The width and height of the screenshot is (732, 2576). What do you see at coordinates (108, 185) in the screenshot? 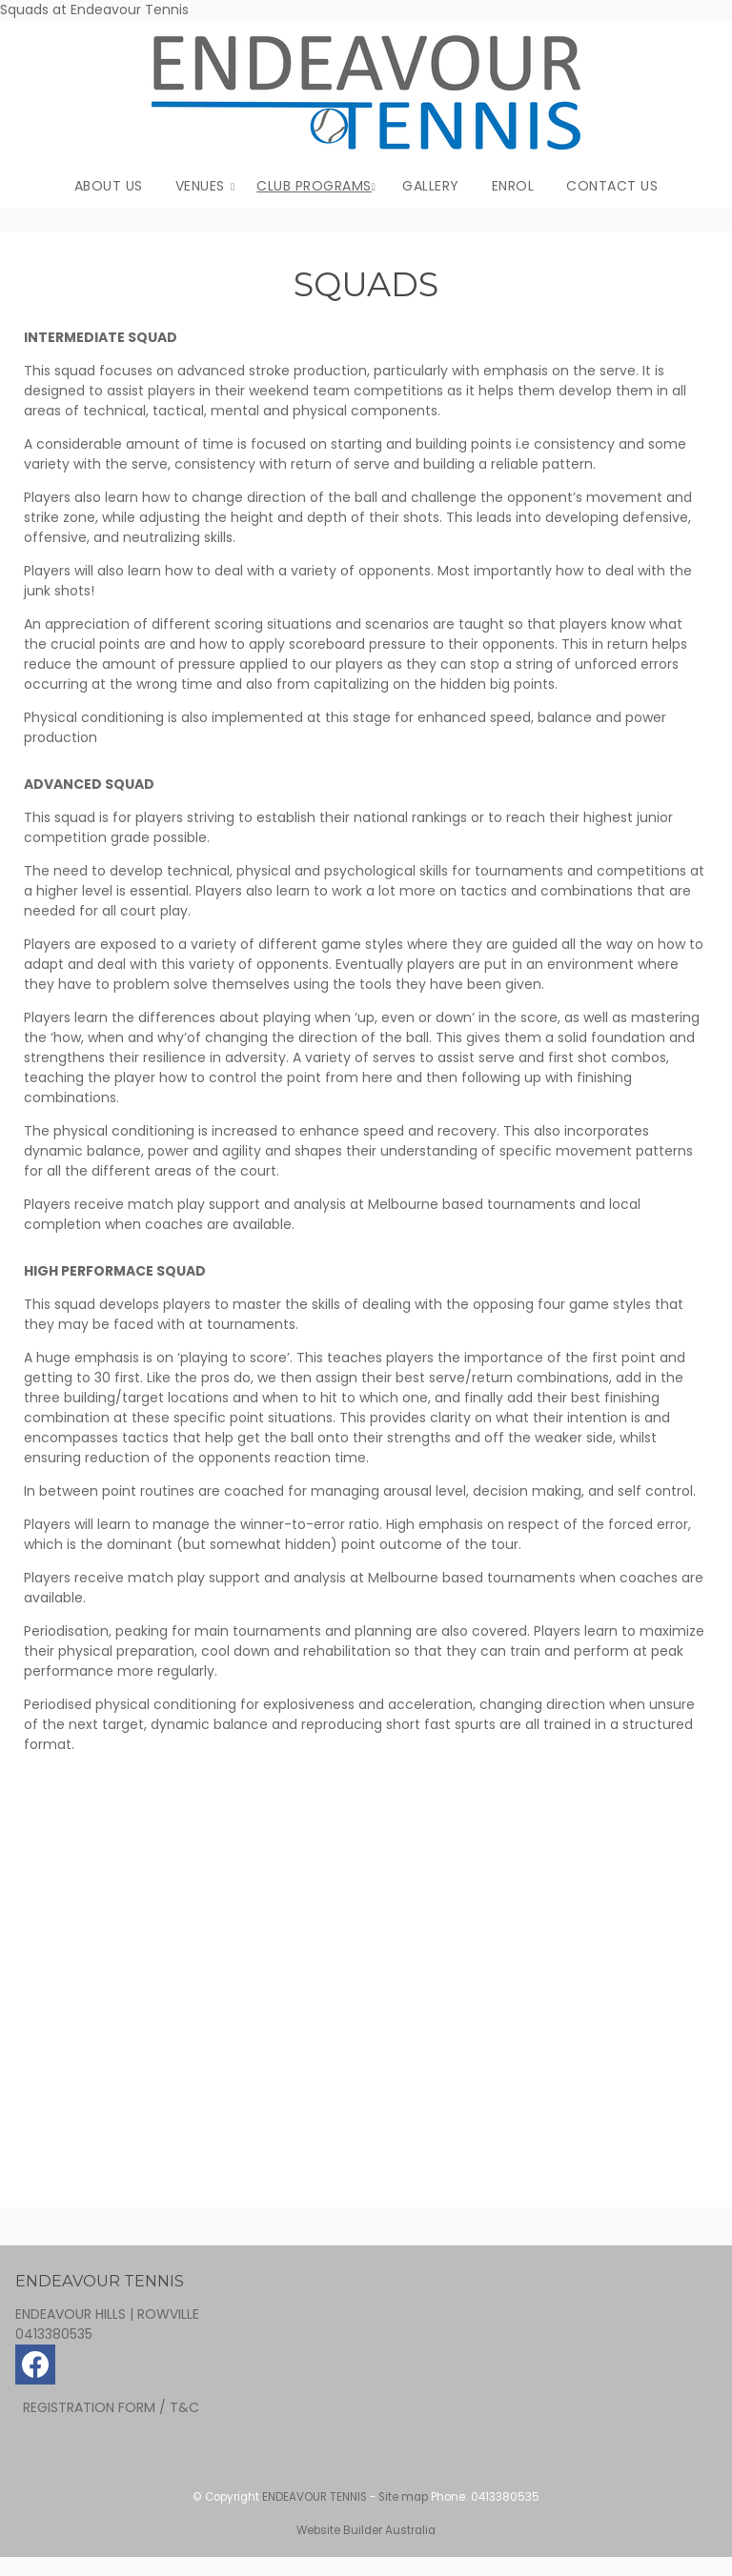
I see `ABOUT US` at bounding box center [108, 185].